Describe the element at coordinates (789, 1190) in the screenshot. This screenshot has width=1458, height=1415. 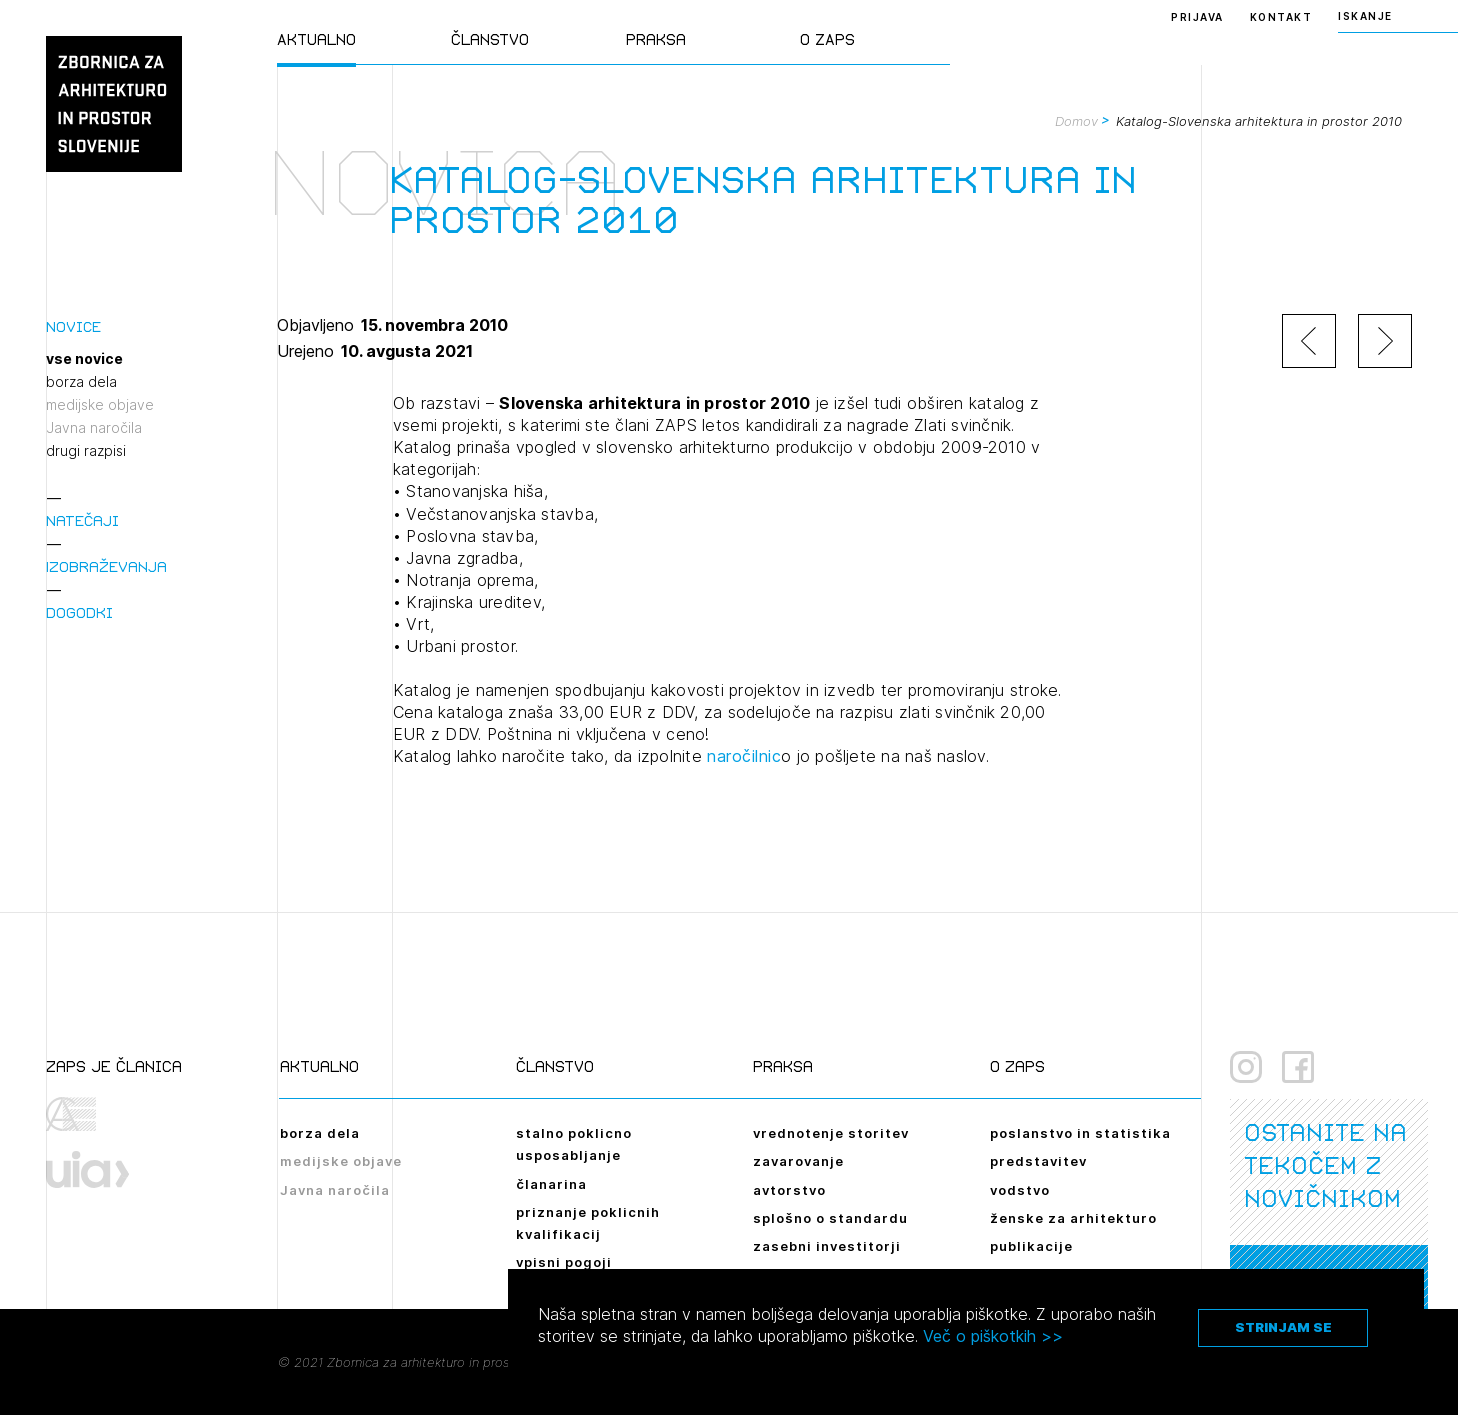
I see `avtorstvo` at that location.